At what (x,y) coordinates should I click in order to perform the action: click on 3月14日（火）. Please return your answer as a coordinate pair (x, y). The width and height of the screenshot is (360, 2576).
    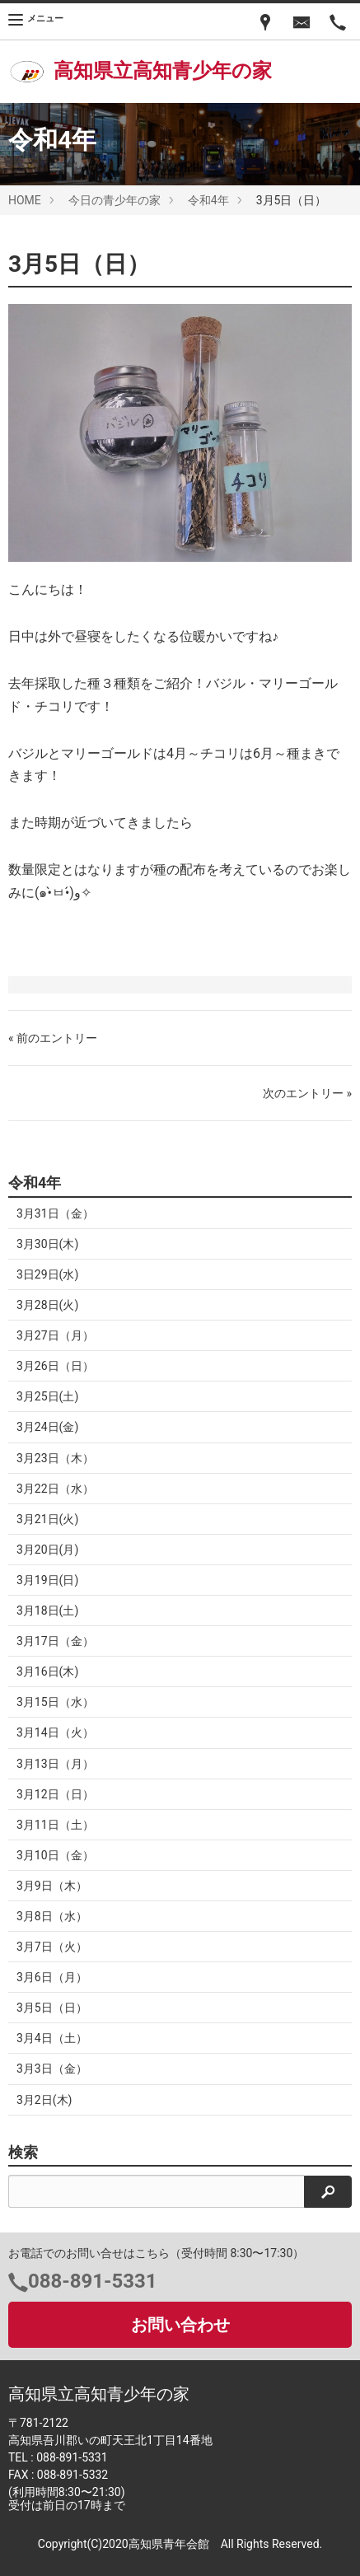
    Looking at the image, I should click on (55, 1732).